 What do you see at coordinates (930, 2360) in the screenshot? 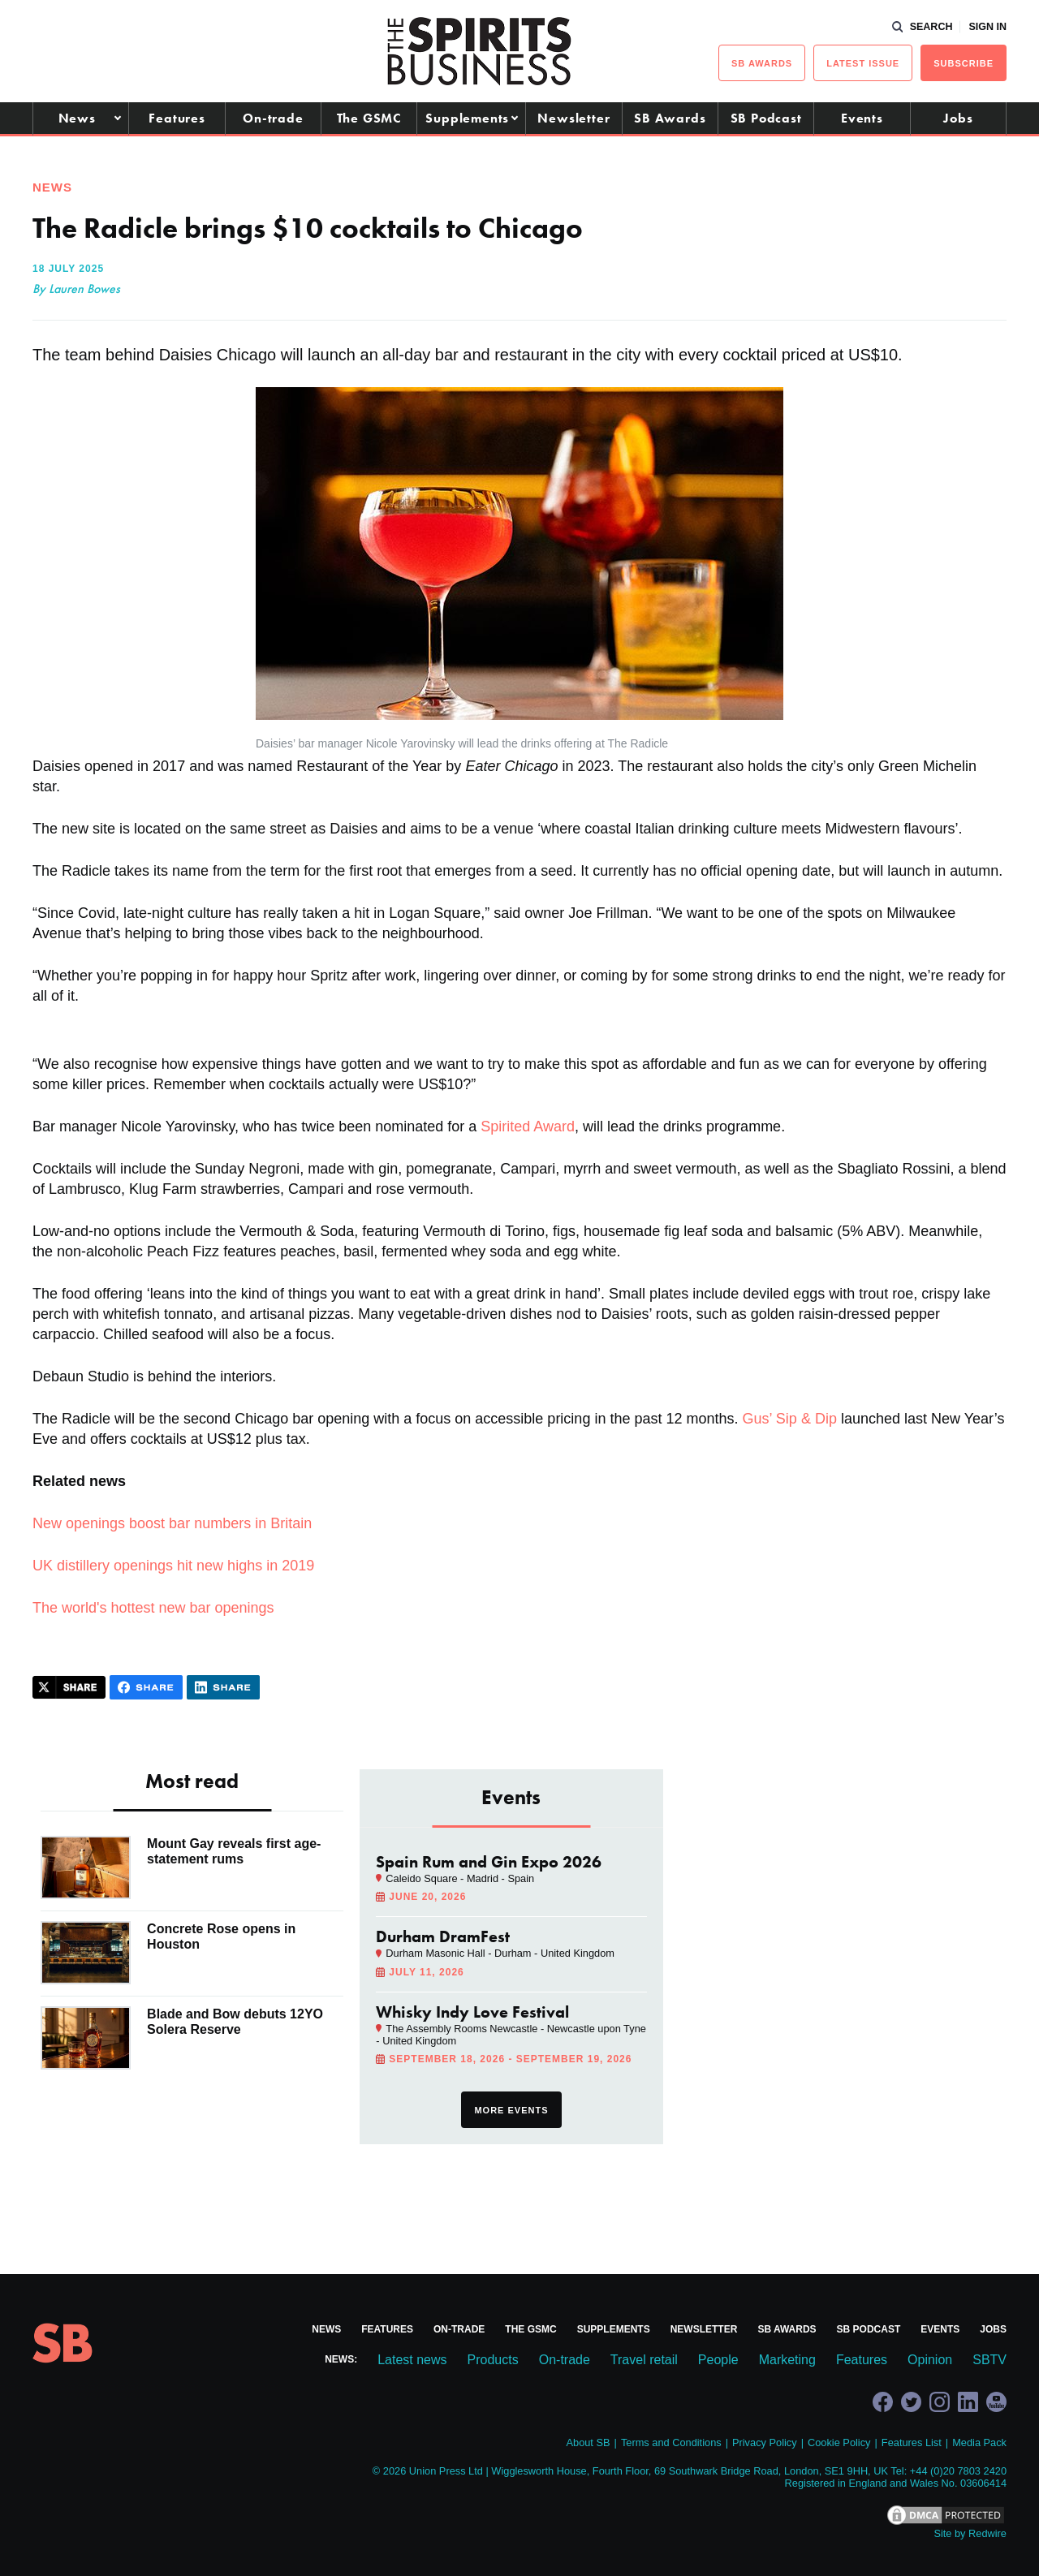
I see `Opinion` at bounding box center [930, 2360].